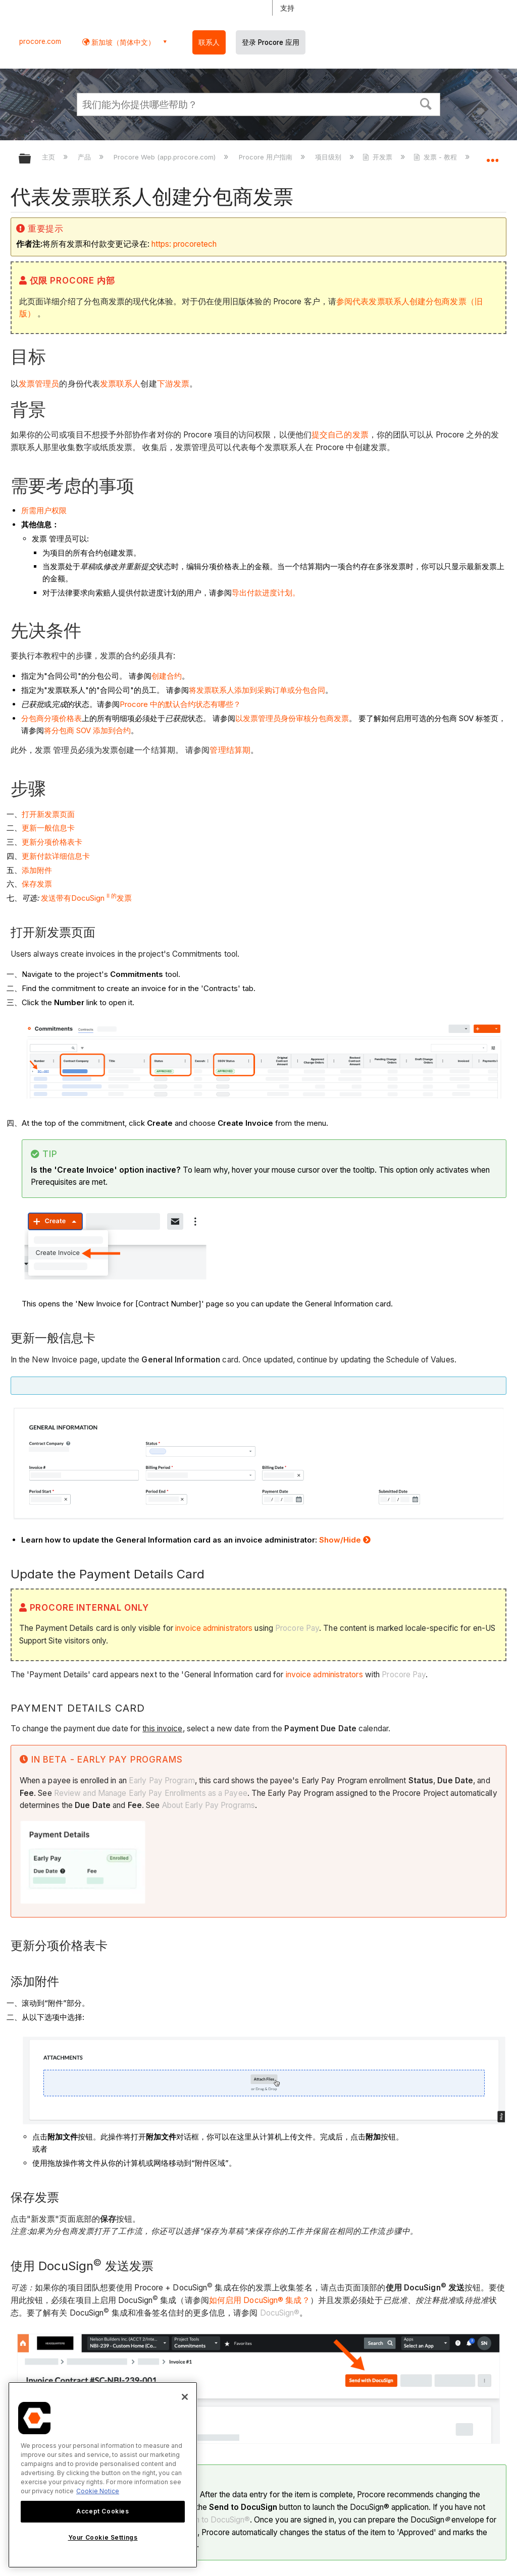 The height and width of the screenshot is (2576, 517). I want to click on invoice administrators, so click(213, 1628).